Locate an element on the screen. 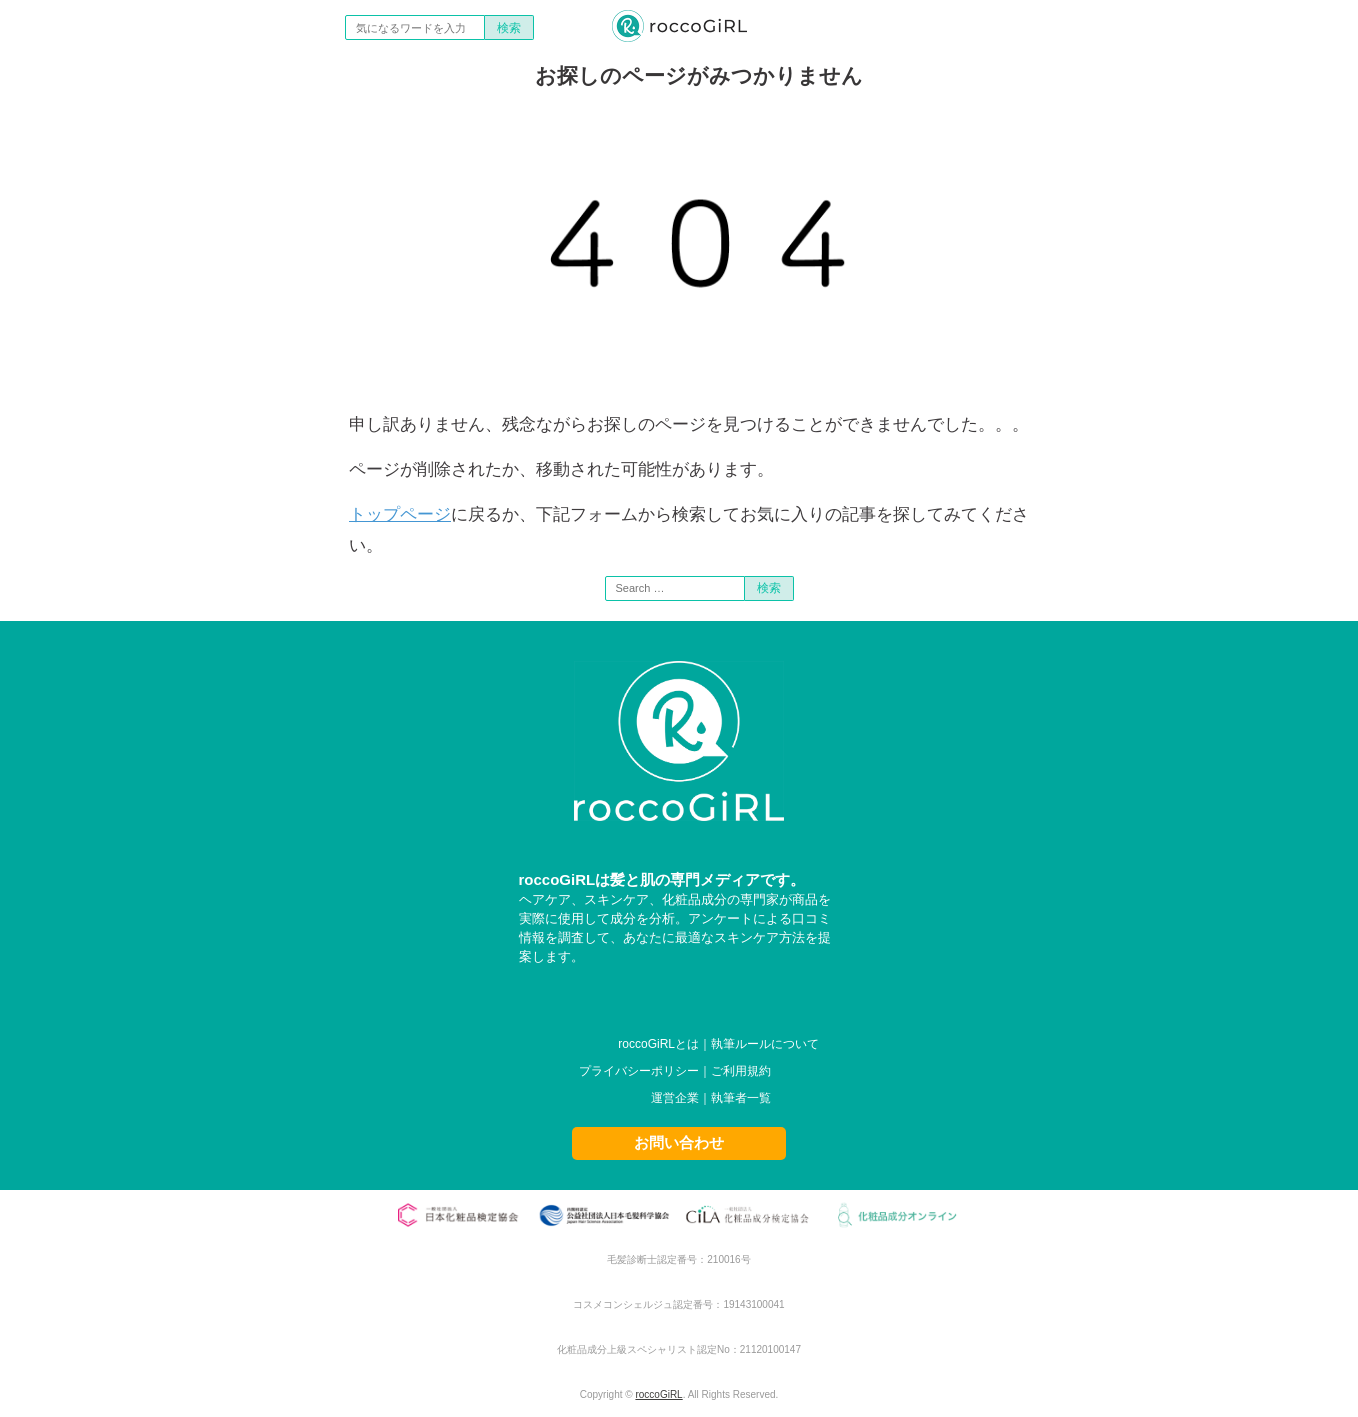 This screenshot has height=1417, width=1358. roccoGiRLとは is located at coordinates (658, 1044).